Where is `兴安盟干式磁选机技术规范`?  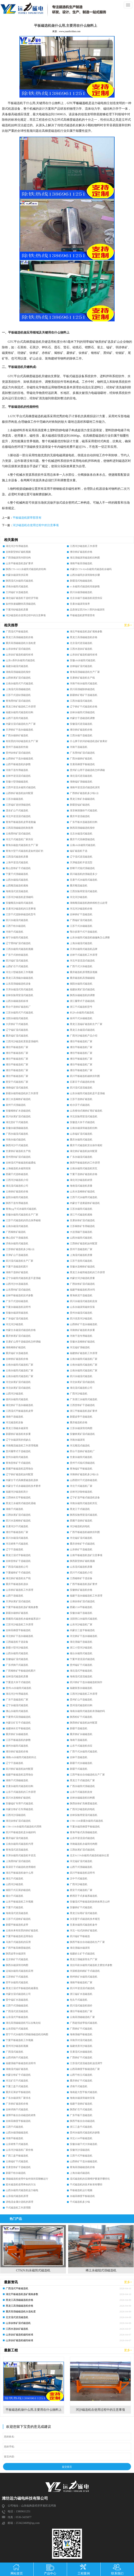 兴安盟干式磁选机技术规范 is located at coordinates (85, 1918).